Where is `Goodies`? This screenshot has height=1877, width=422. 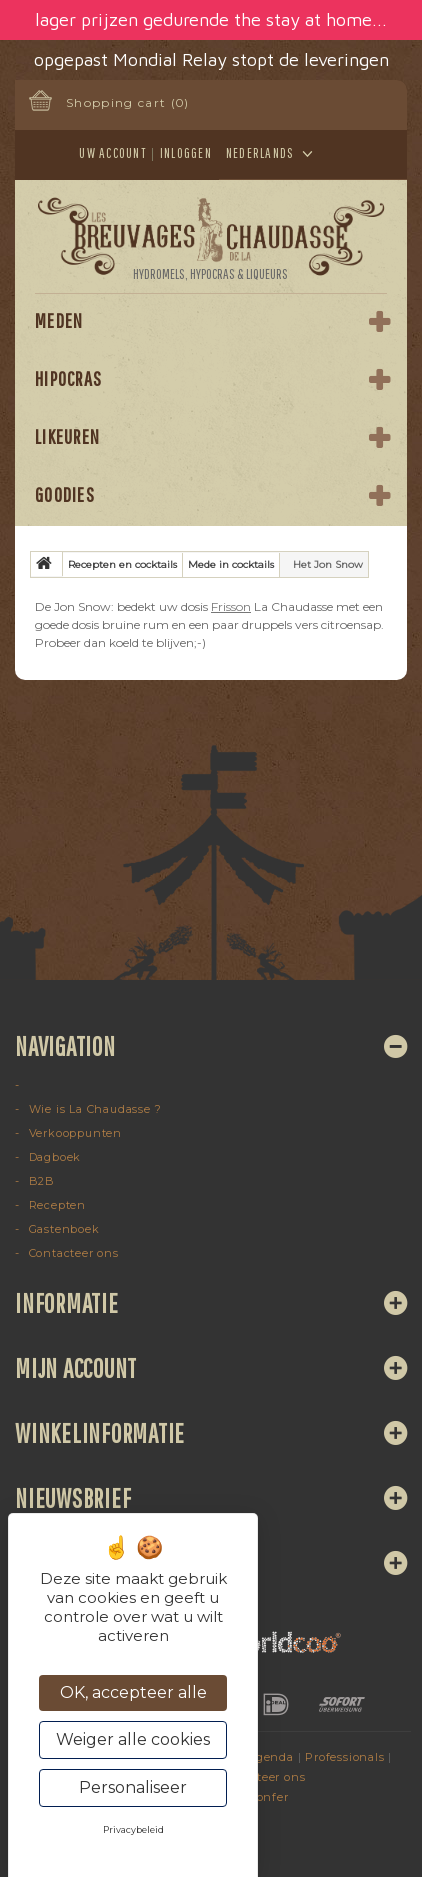 Goodies is located at coordinates (65, 494).